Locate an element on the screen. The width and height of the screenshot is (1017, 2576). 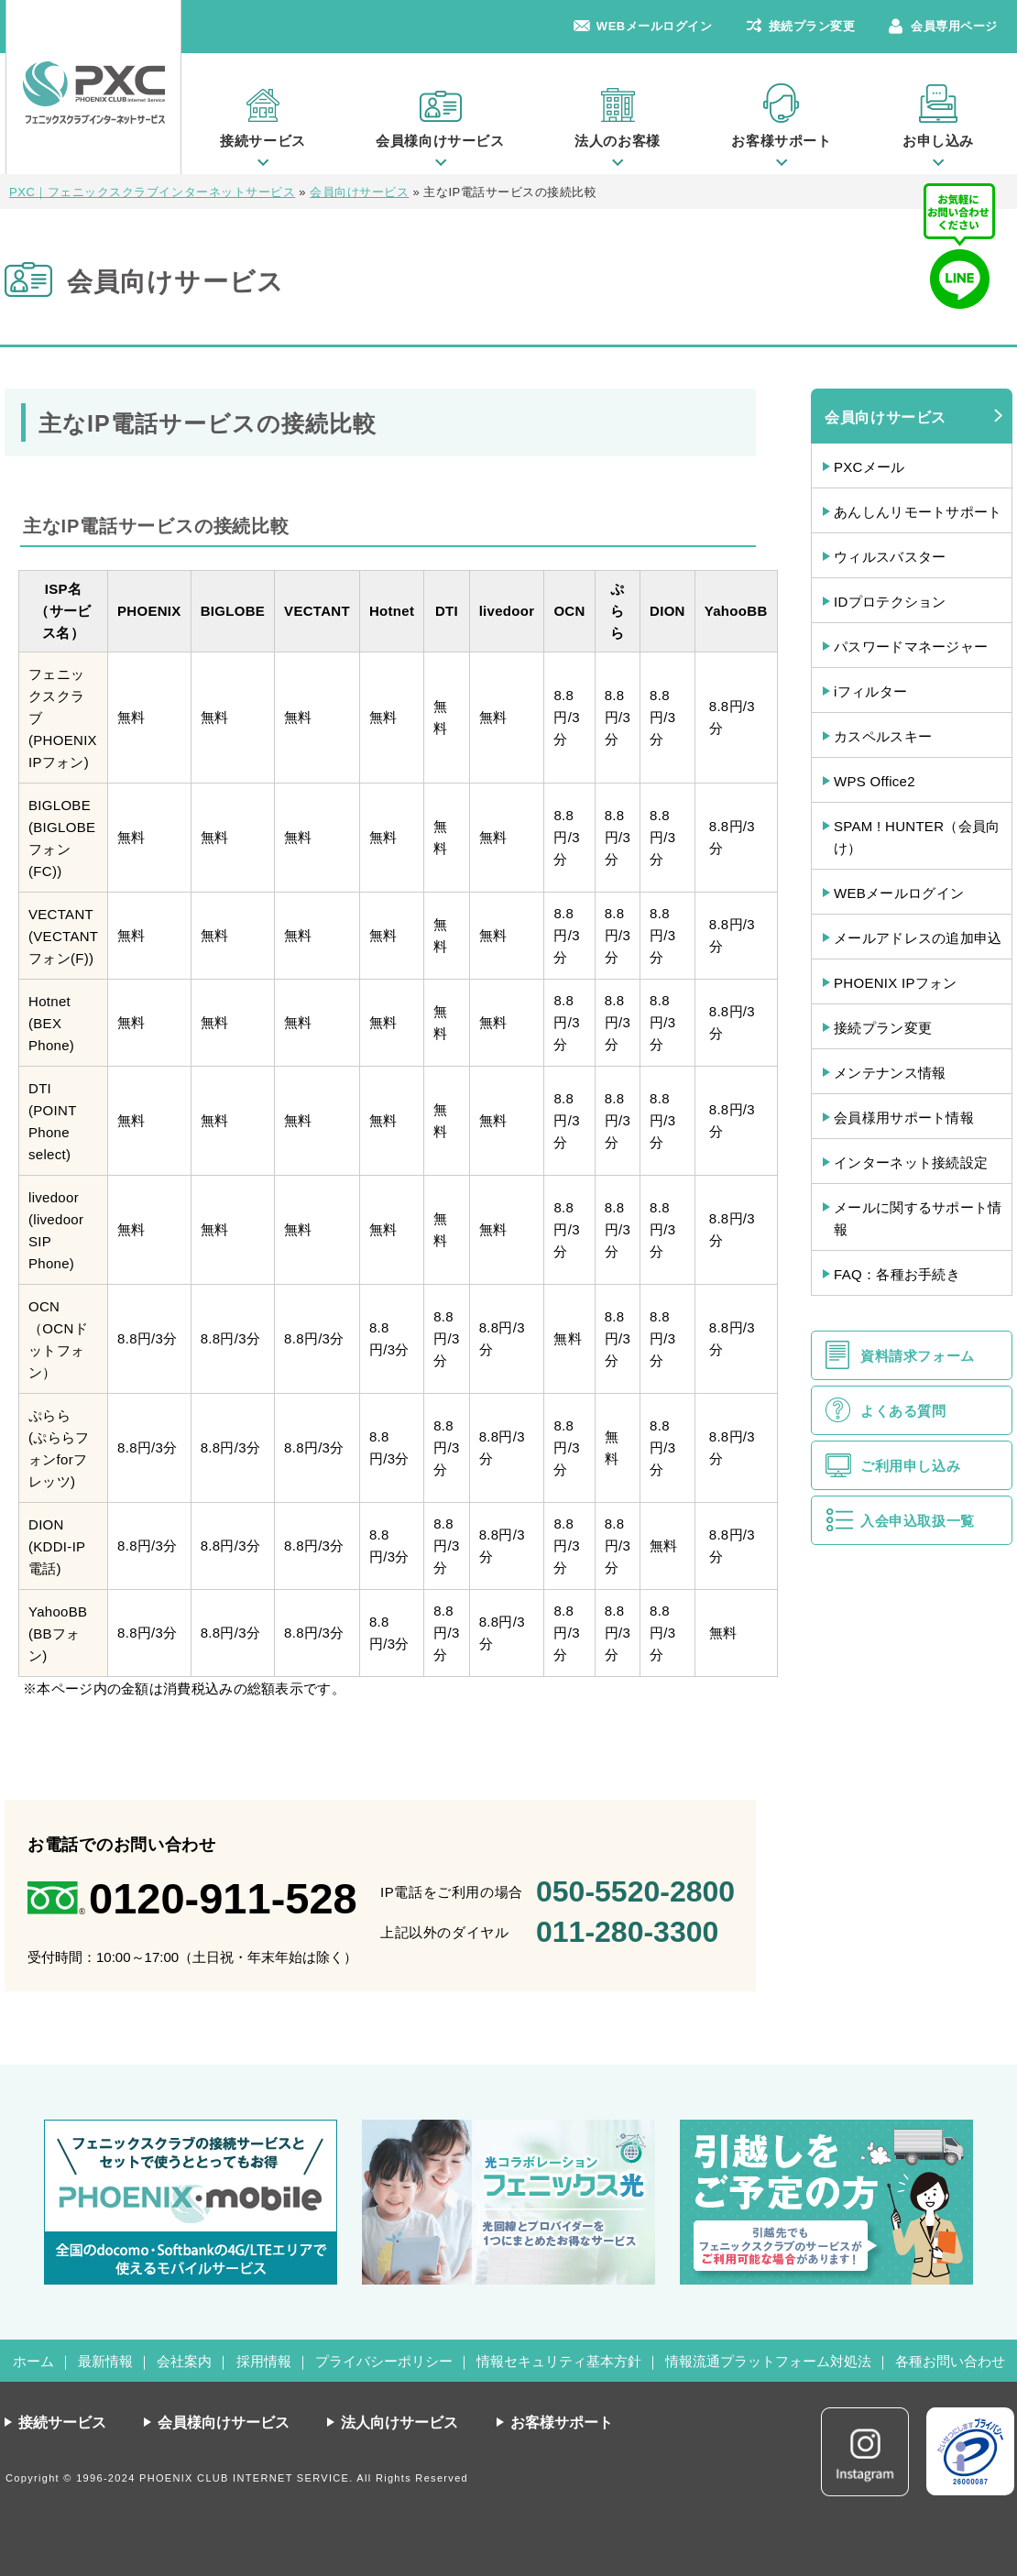
メールに関するサポート情報 is located at coordinates (918, 1218).